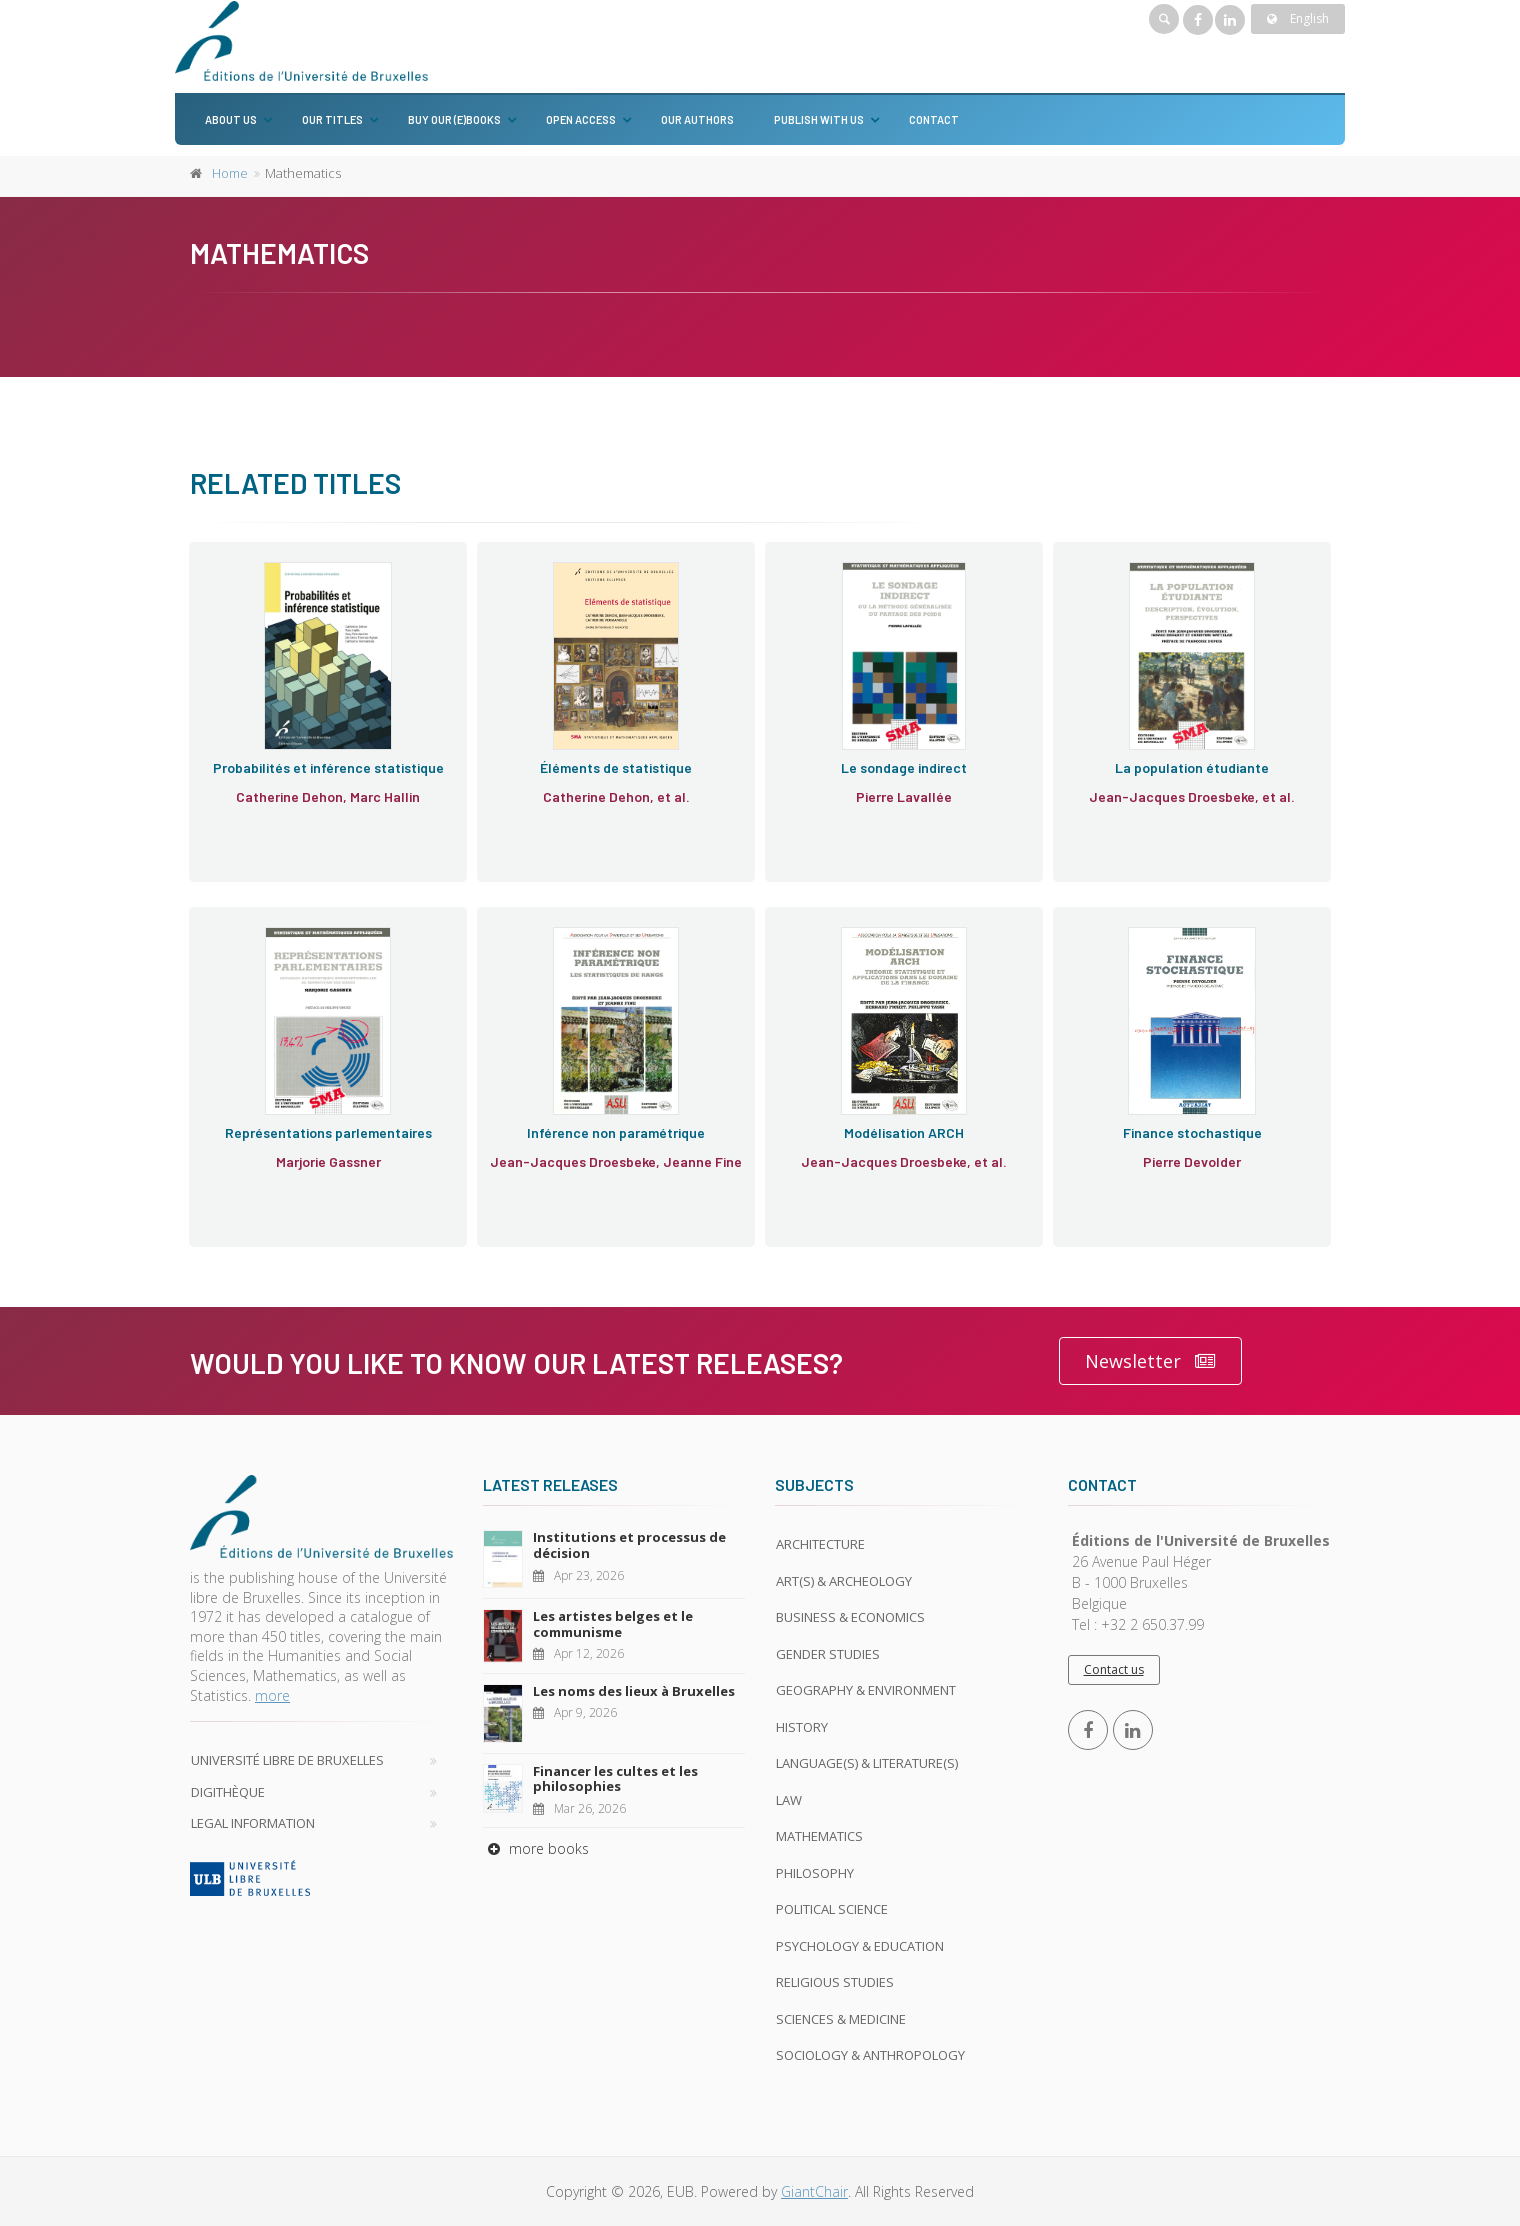 The height and width of the screenshot is (2226, 1520). I want to click on more, so click(272, 1695).